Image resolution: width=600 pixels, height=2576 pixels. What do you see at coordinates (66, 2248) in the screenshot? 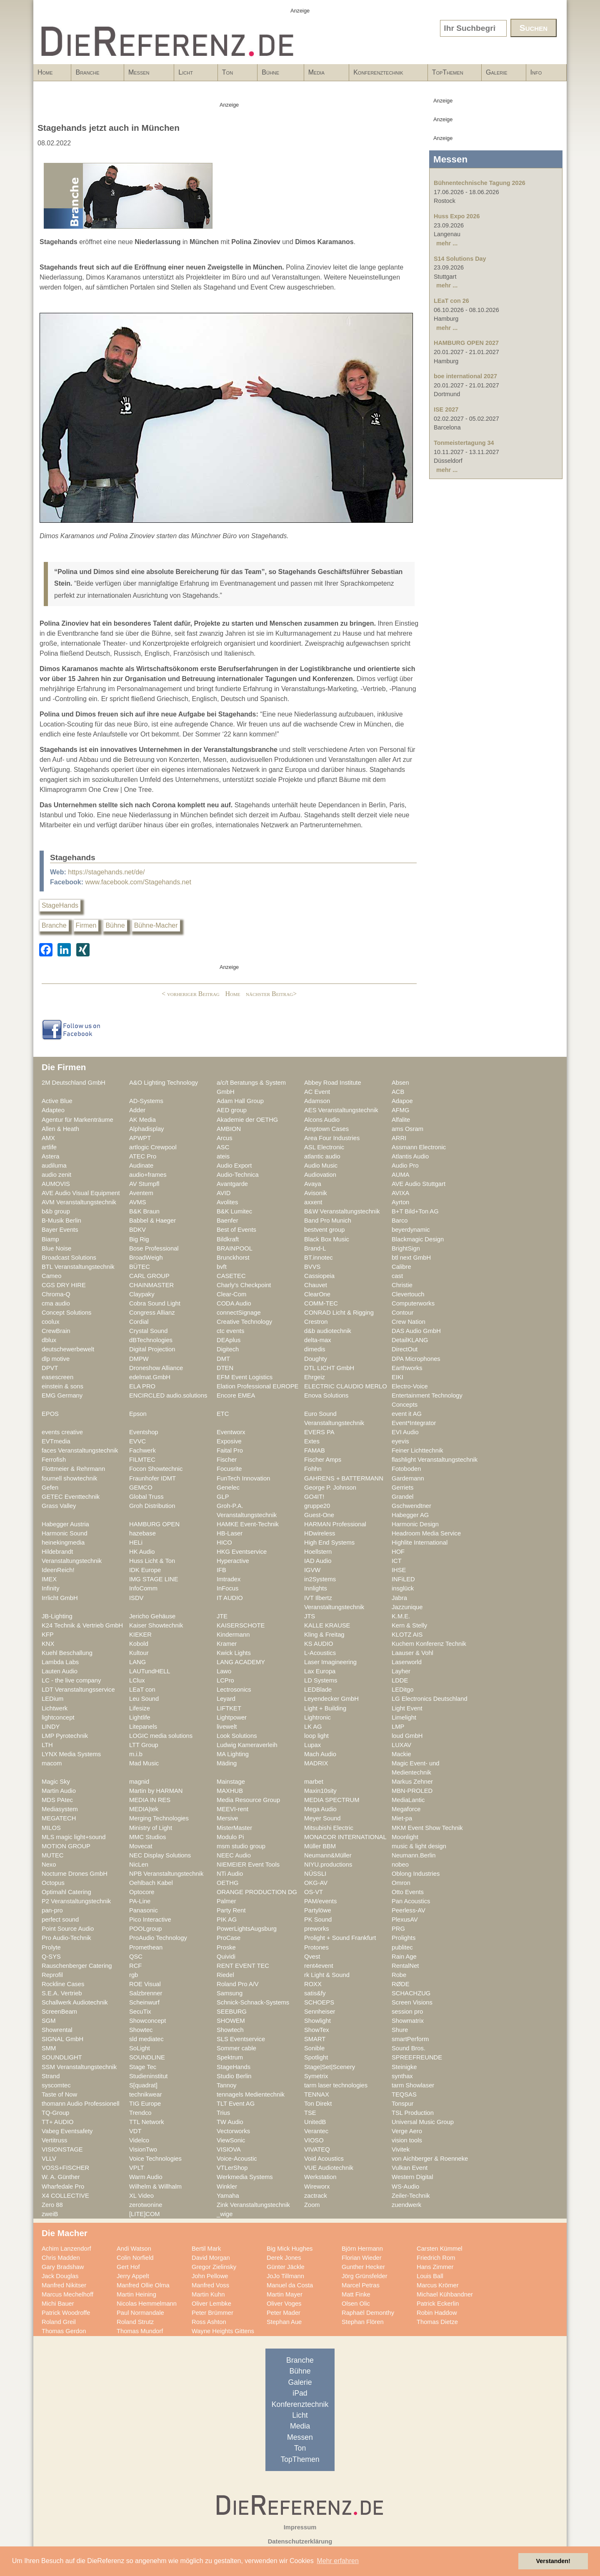
I see `Achim Lanzendorf` at bounding box center [66, 2248].